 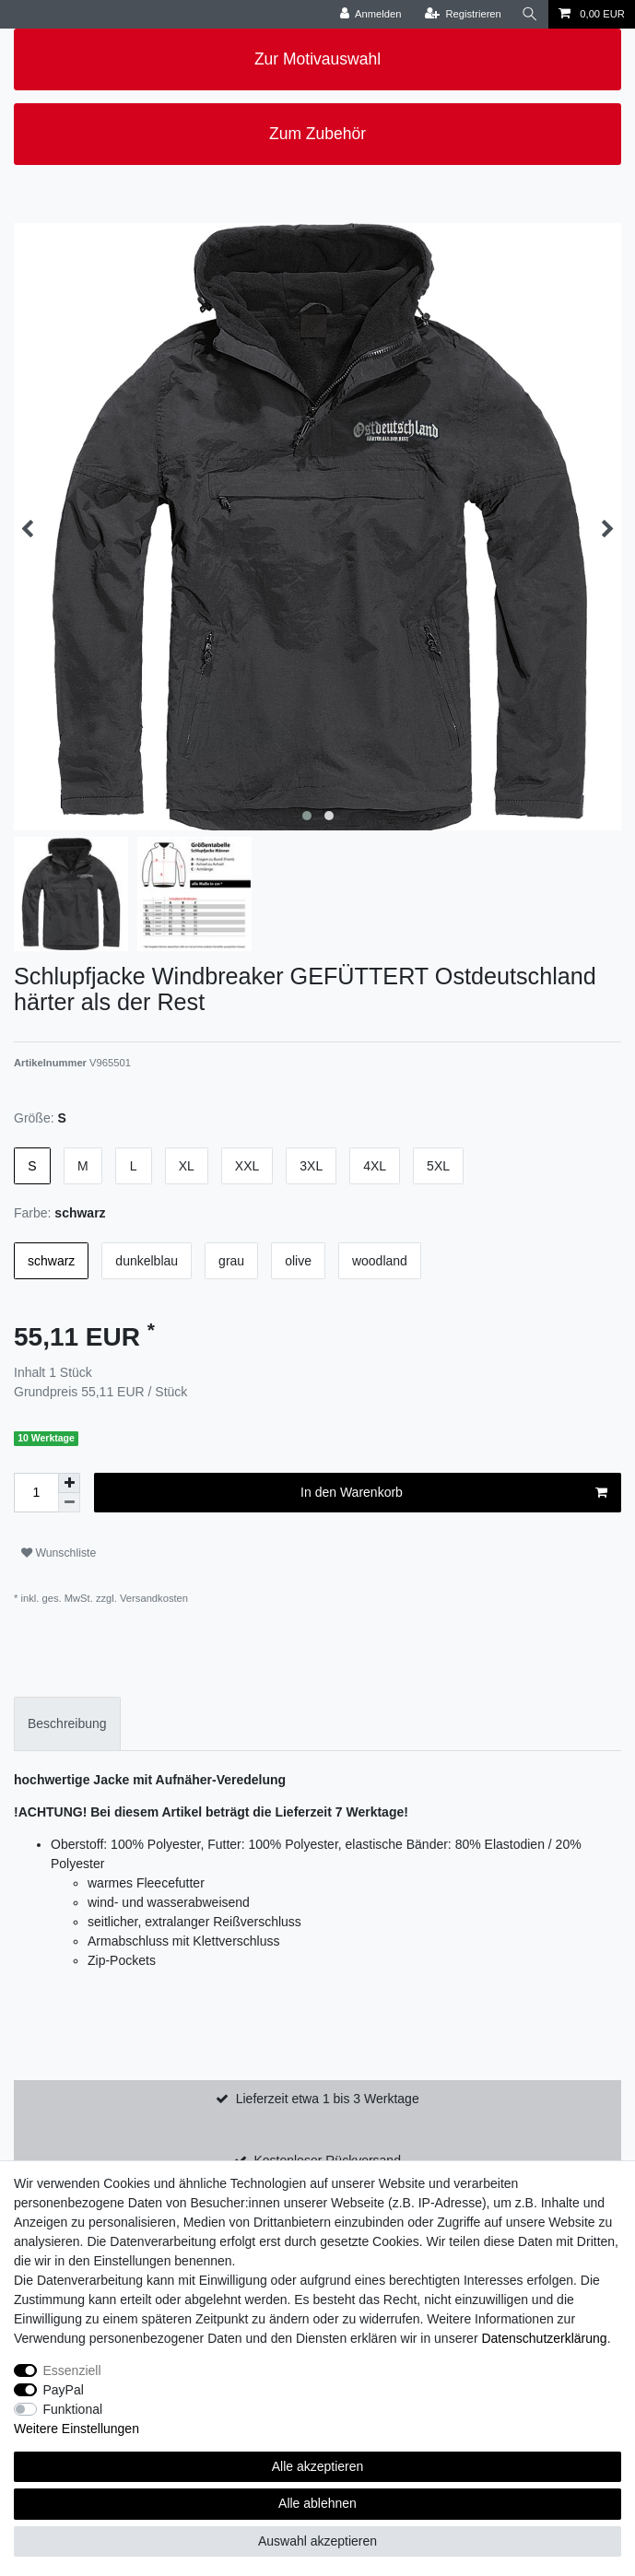 I want to click on Funktional, so click(x=73, y=2409).